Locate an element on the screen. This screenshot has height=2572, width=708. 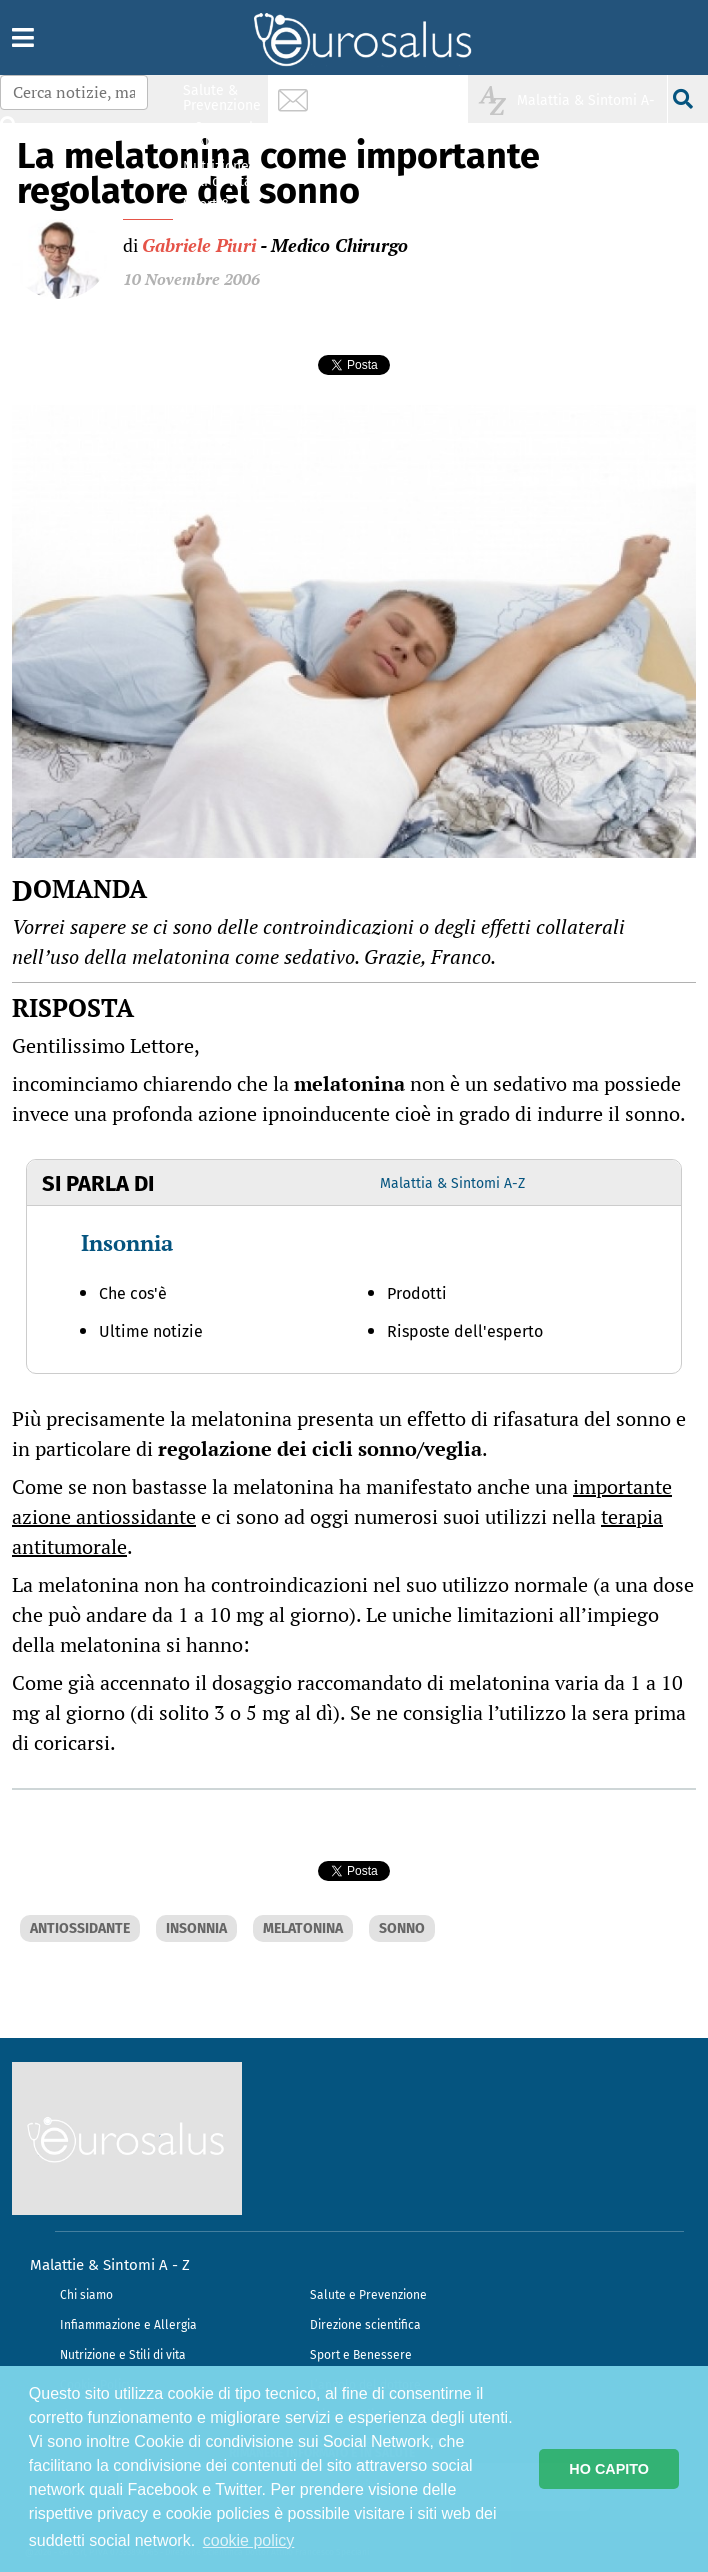
MELATONINA is located at coordinates (303, 1928).